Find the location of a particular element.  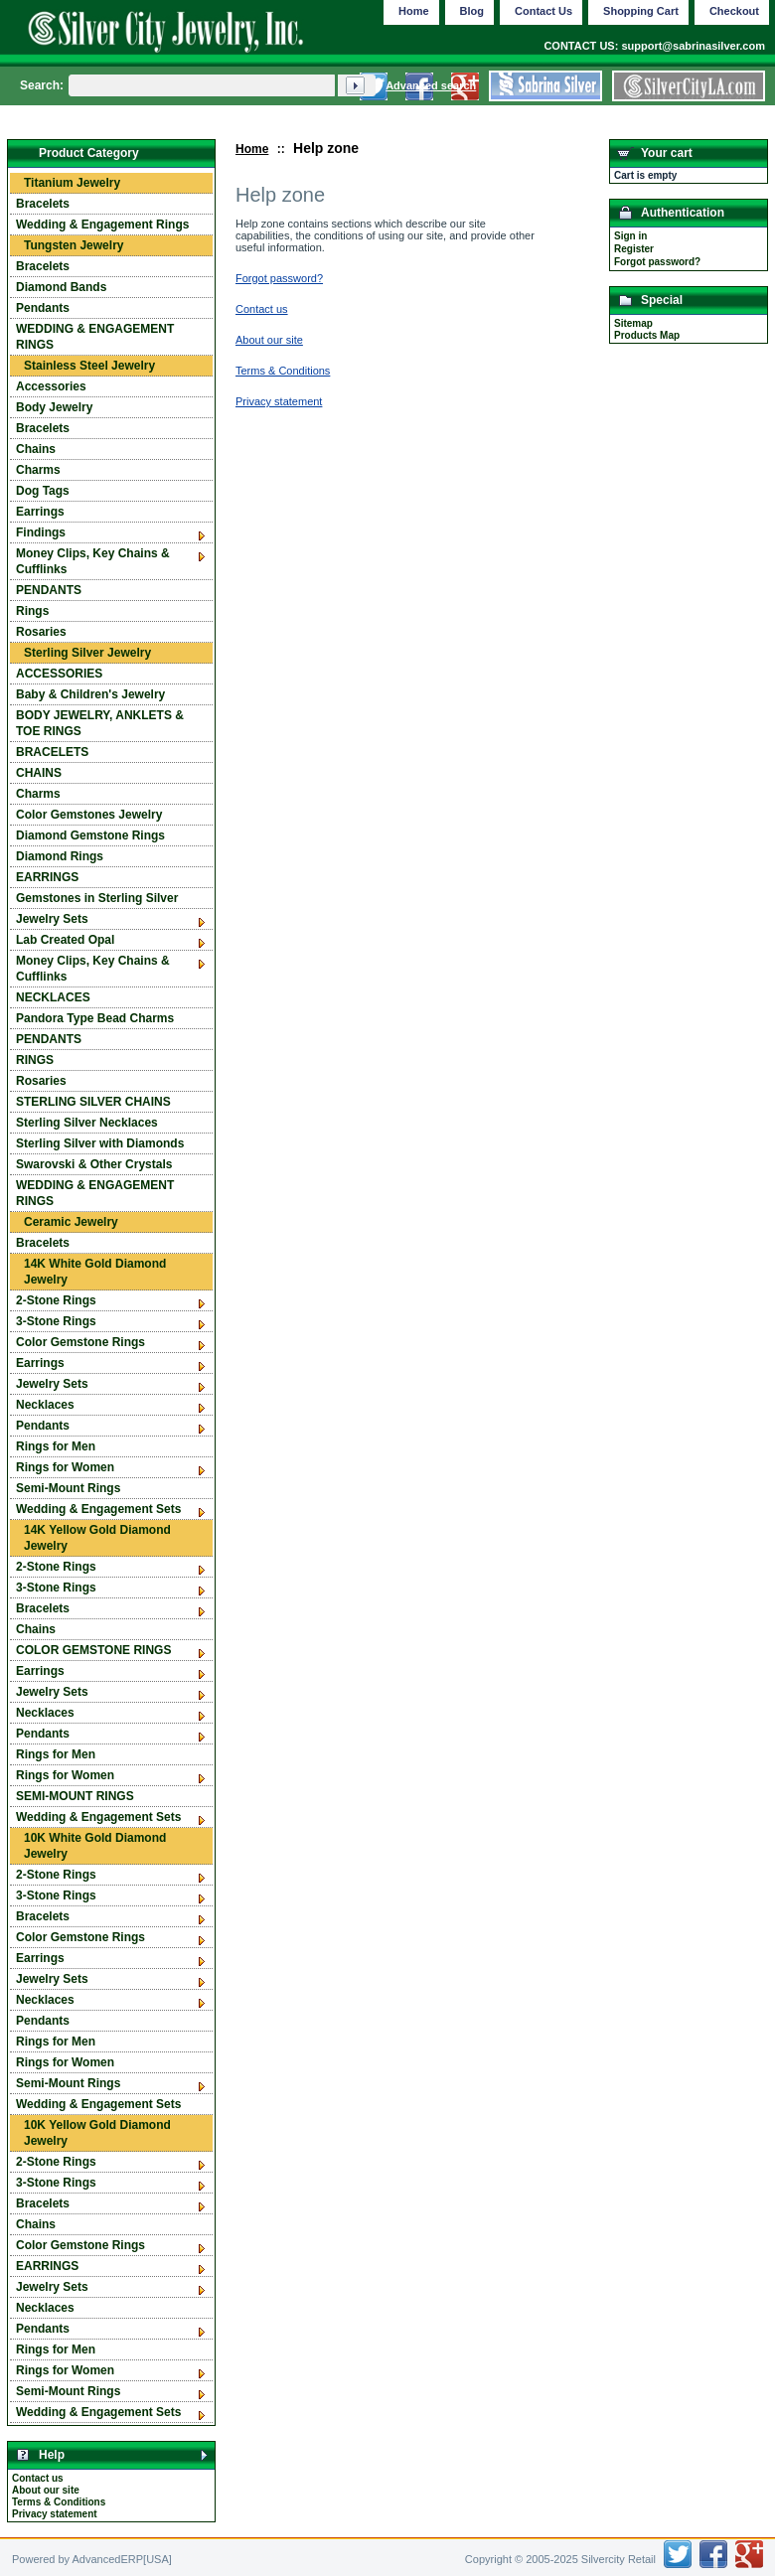

Privacy statement is located at coordinates (54, 2513).